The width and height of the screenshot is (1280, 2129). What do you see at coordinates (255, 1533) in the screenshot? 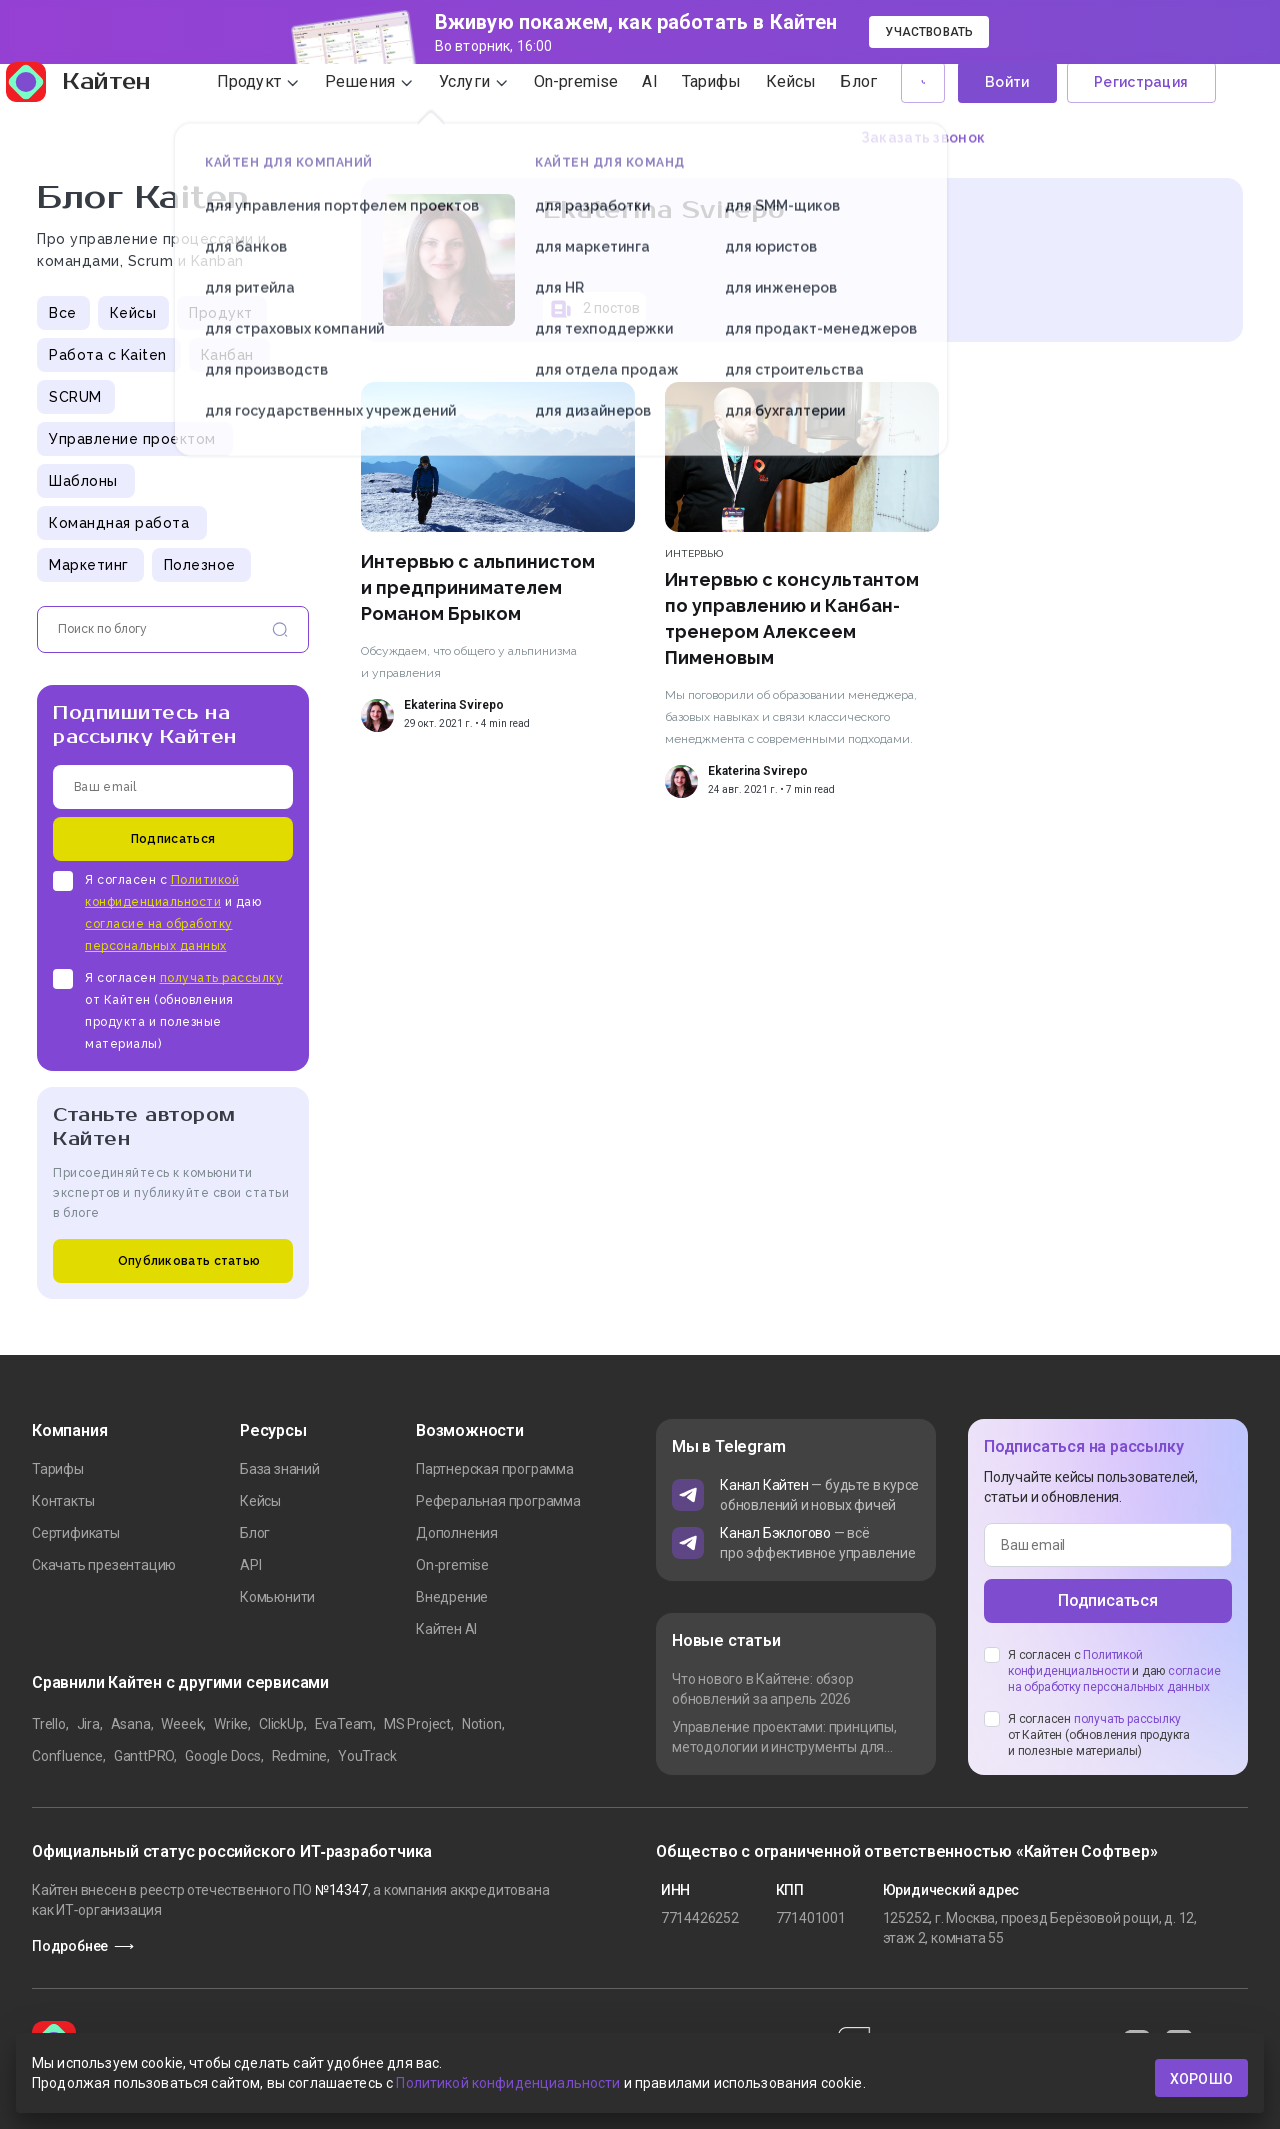
I see `Блог` at bounding box center [255, 1533].